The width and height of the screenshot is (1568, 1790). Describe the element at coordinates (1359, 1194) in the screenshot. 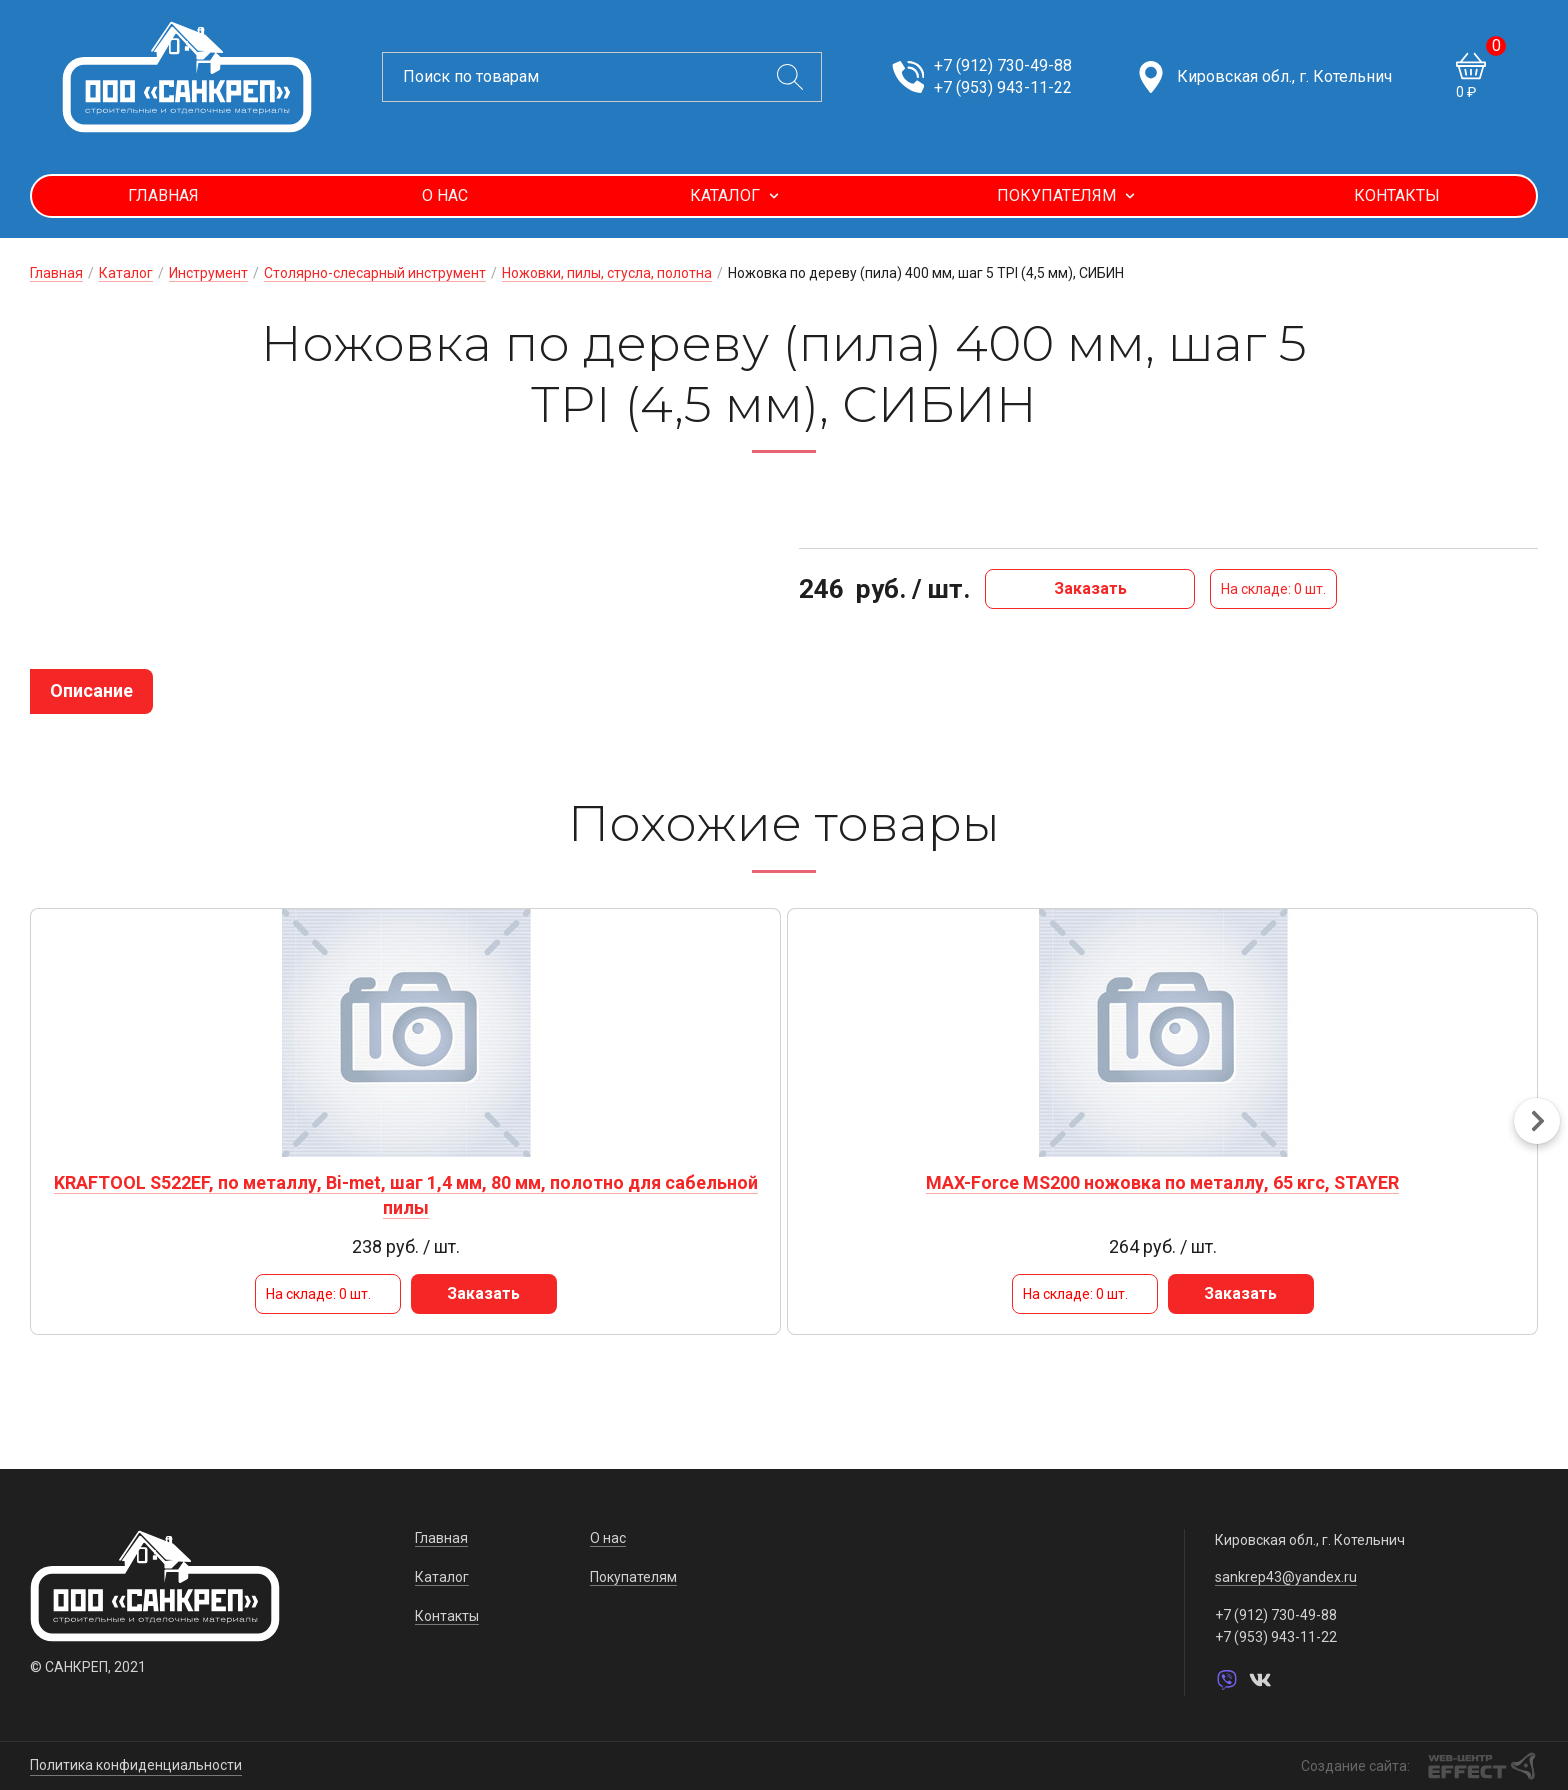

I see `STAYER S1122EF, L-180/225, Bi-Met, полотно для сабельной пилы` at that location.